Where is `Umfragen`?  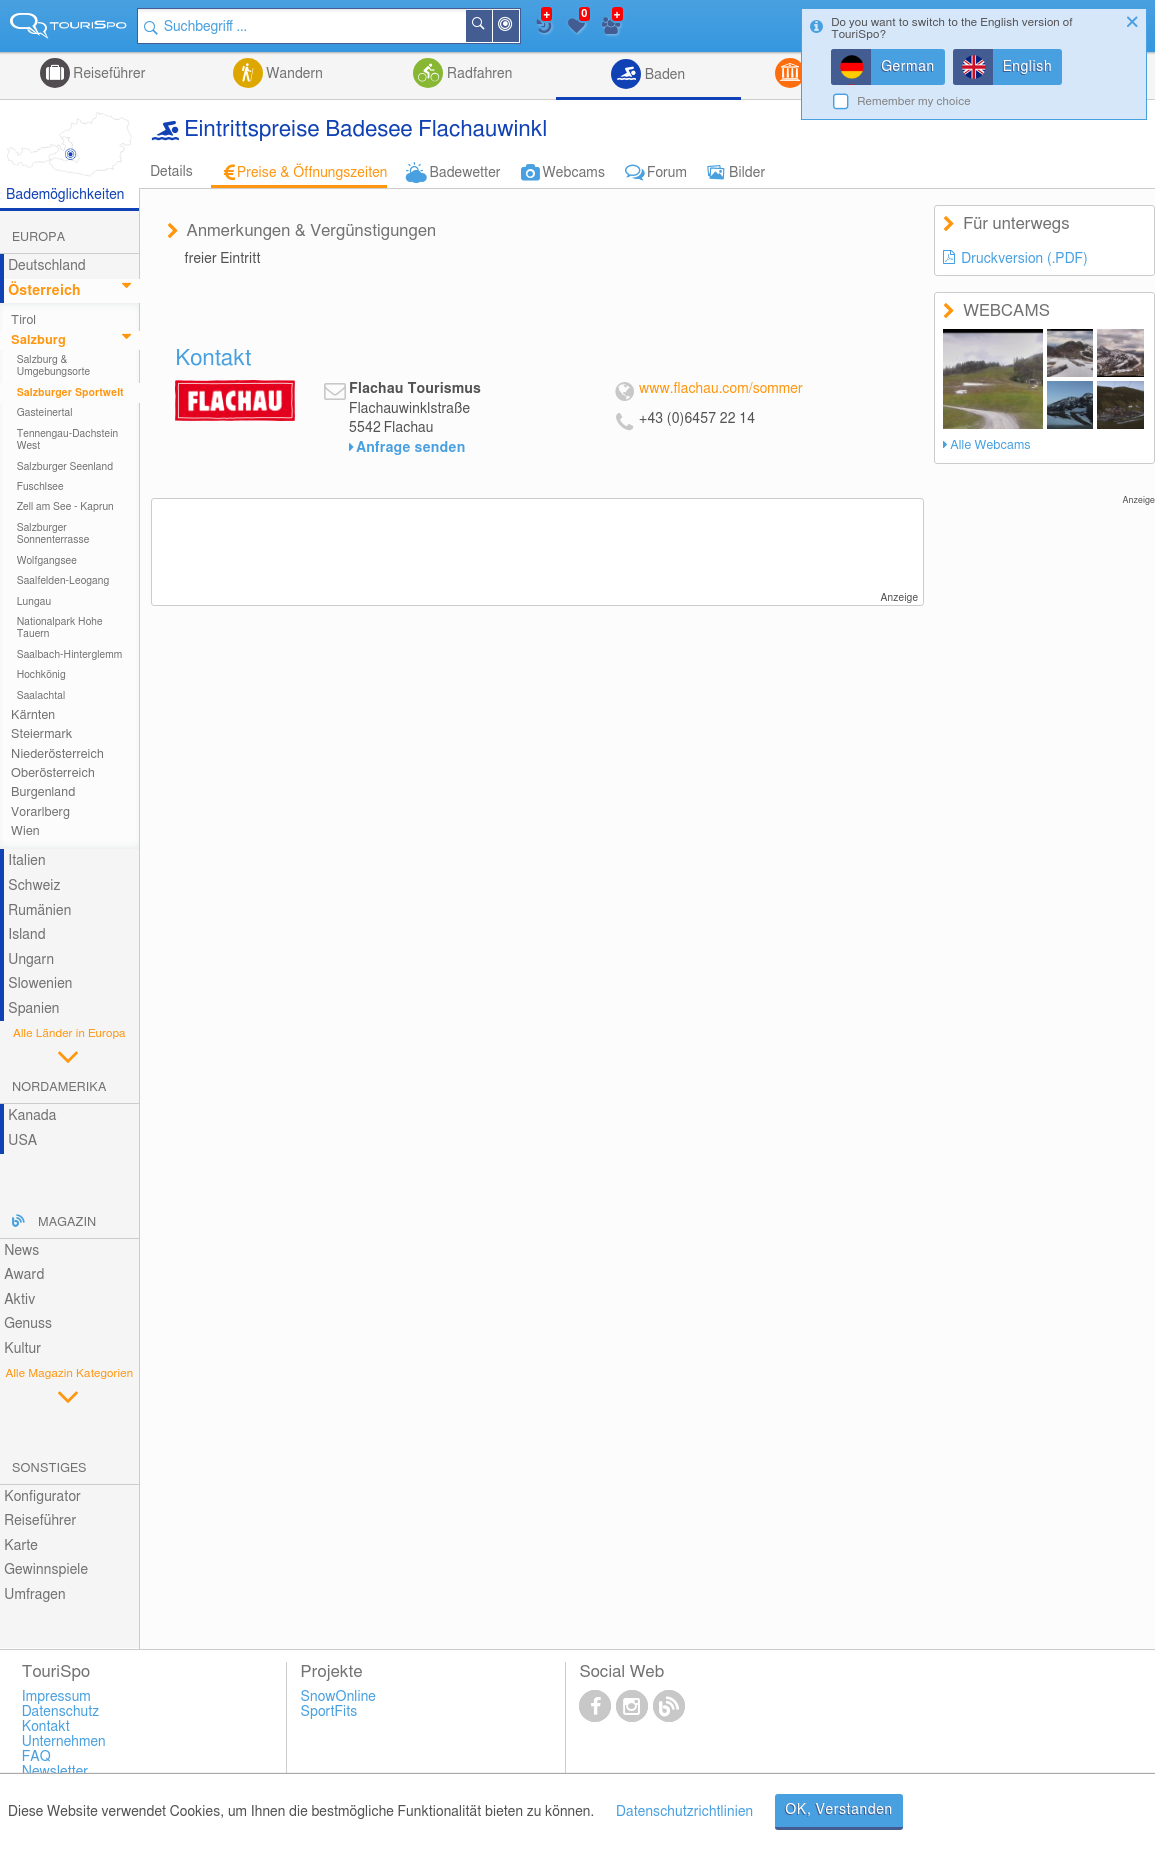
Umfragen is located at coordinates (34, 1595).